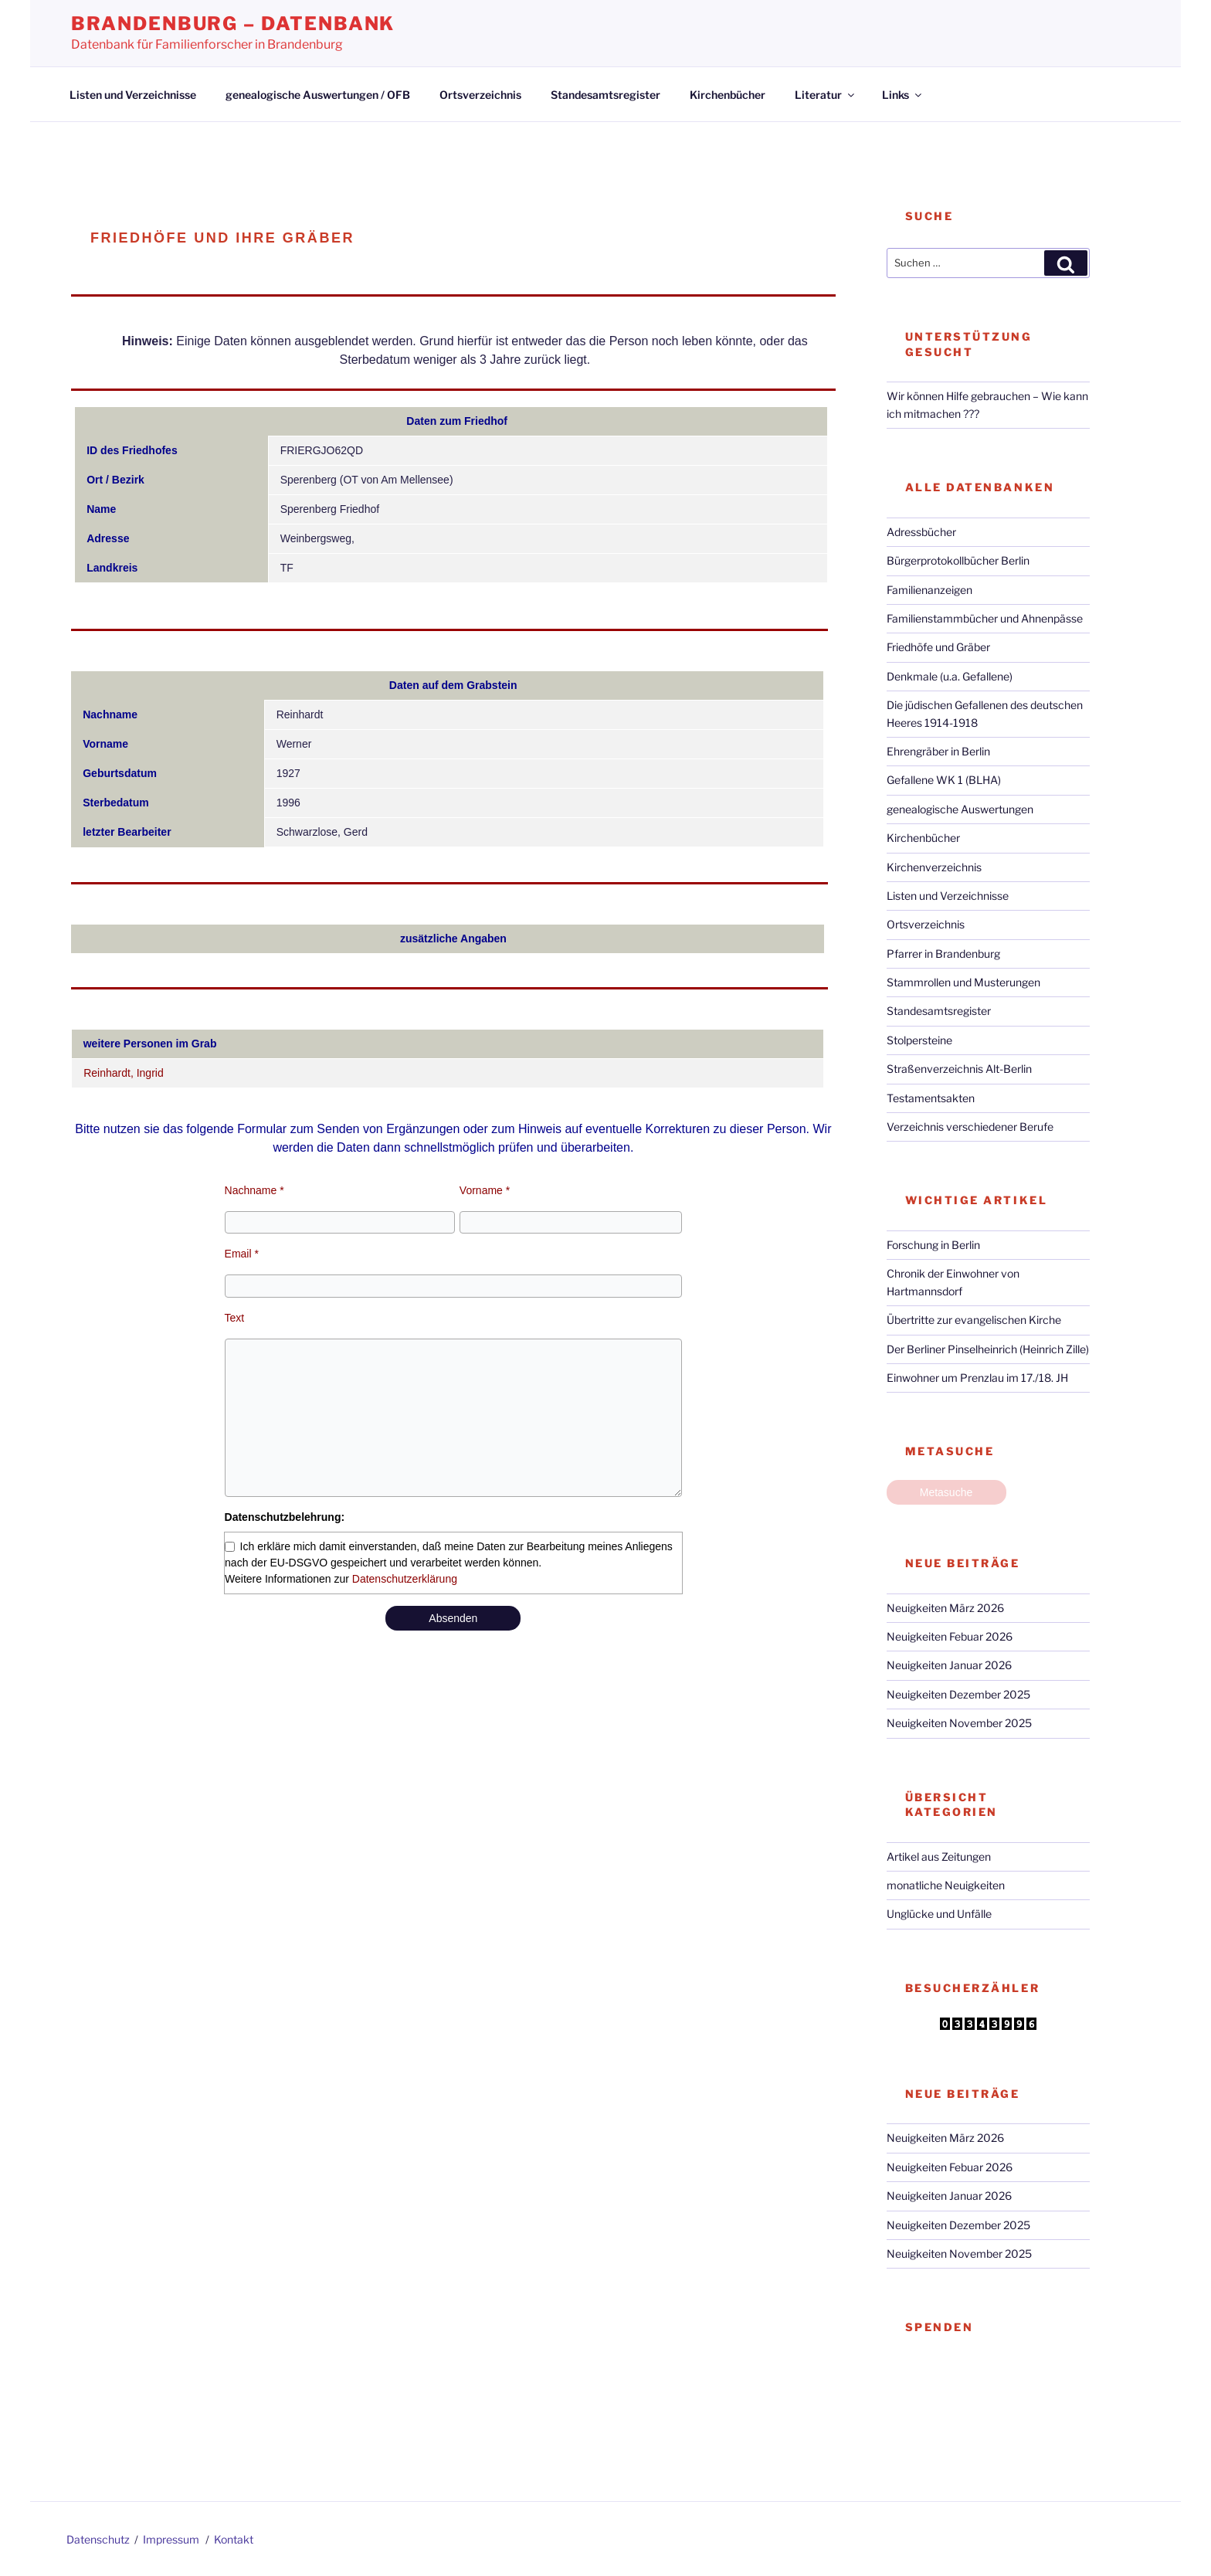 The width and height of the screenshot is (1211, 2576). I want to click on Gefallene WK 1 (BLHA), so click(944, 779).